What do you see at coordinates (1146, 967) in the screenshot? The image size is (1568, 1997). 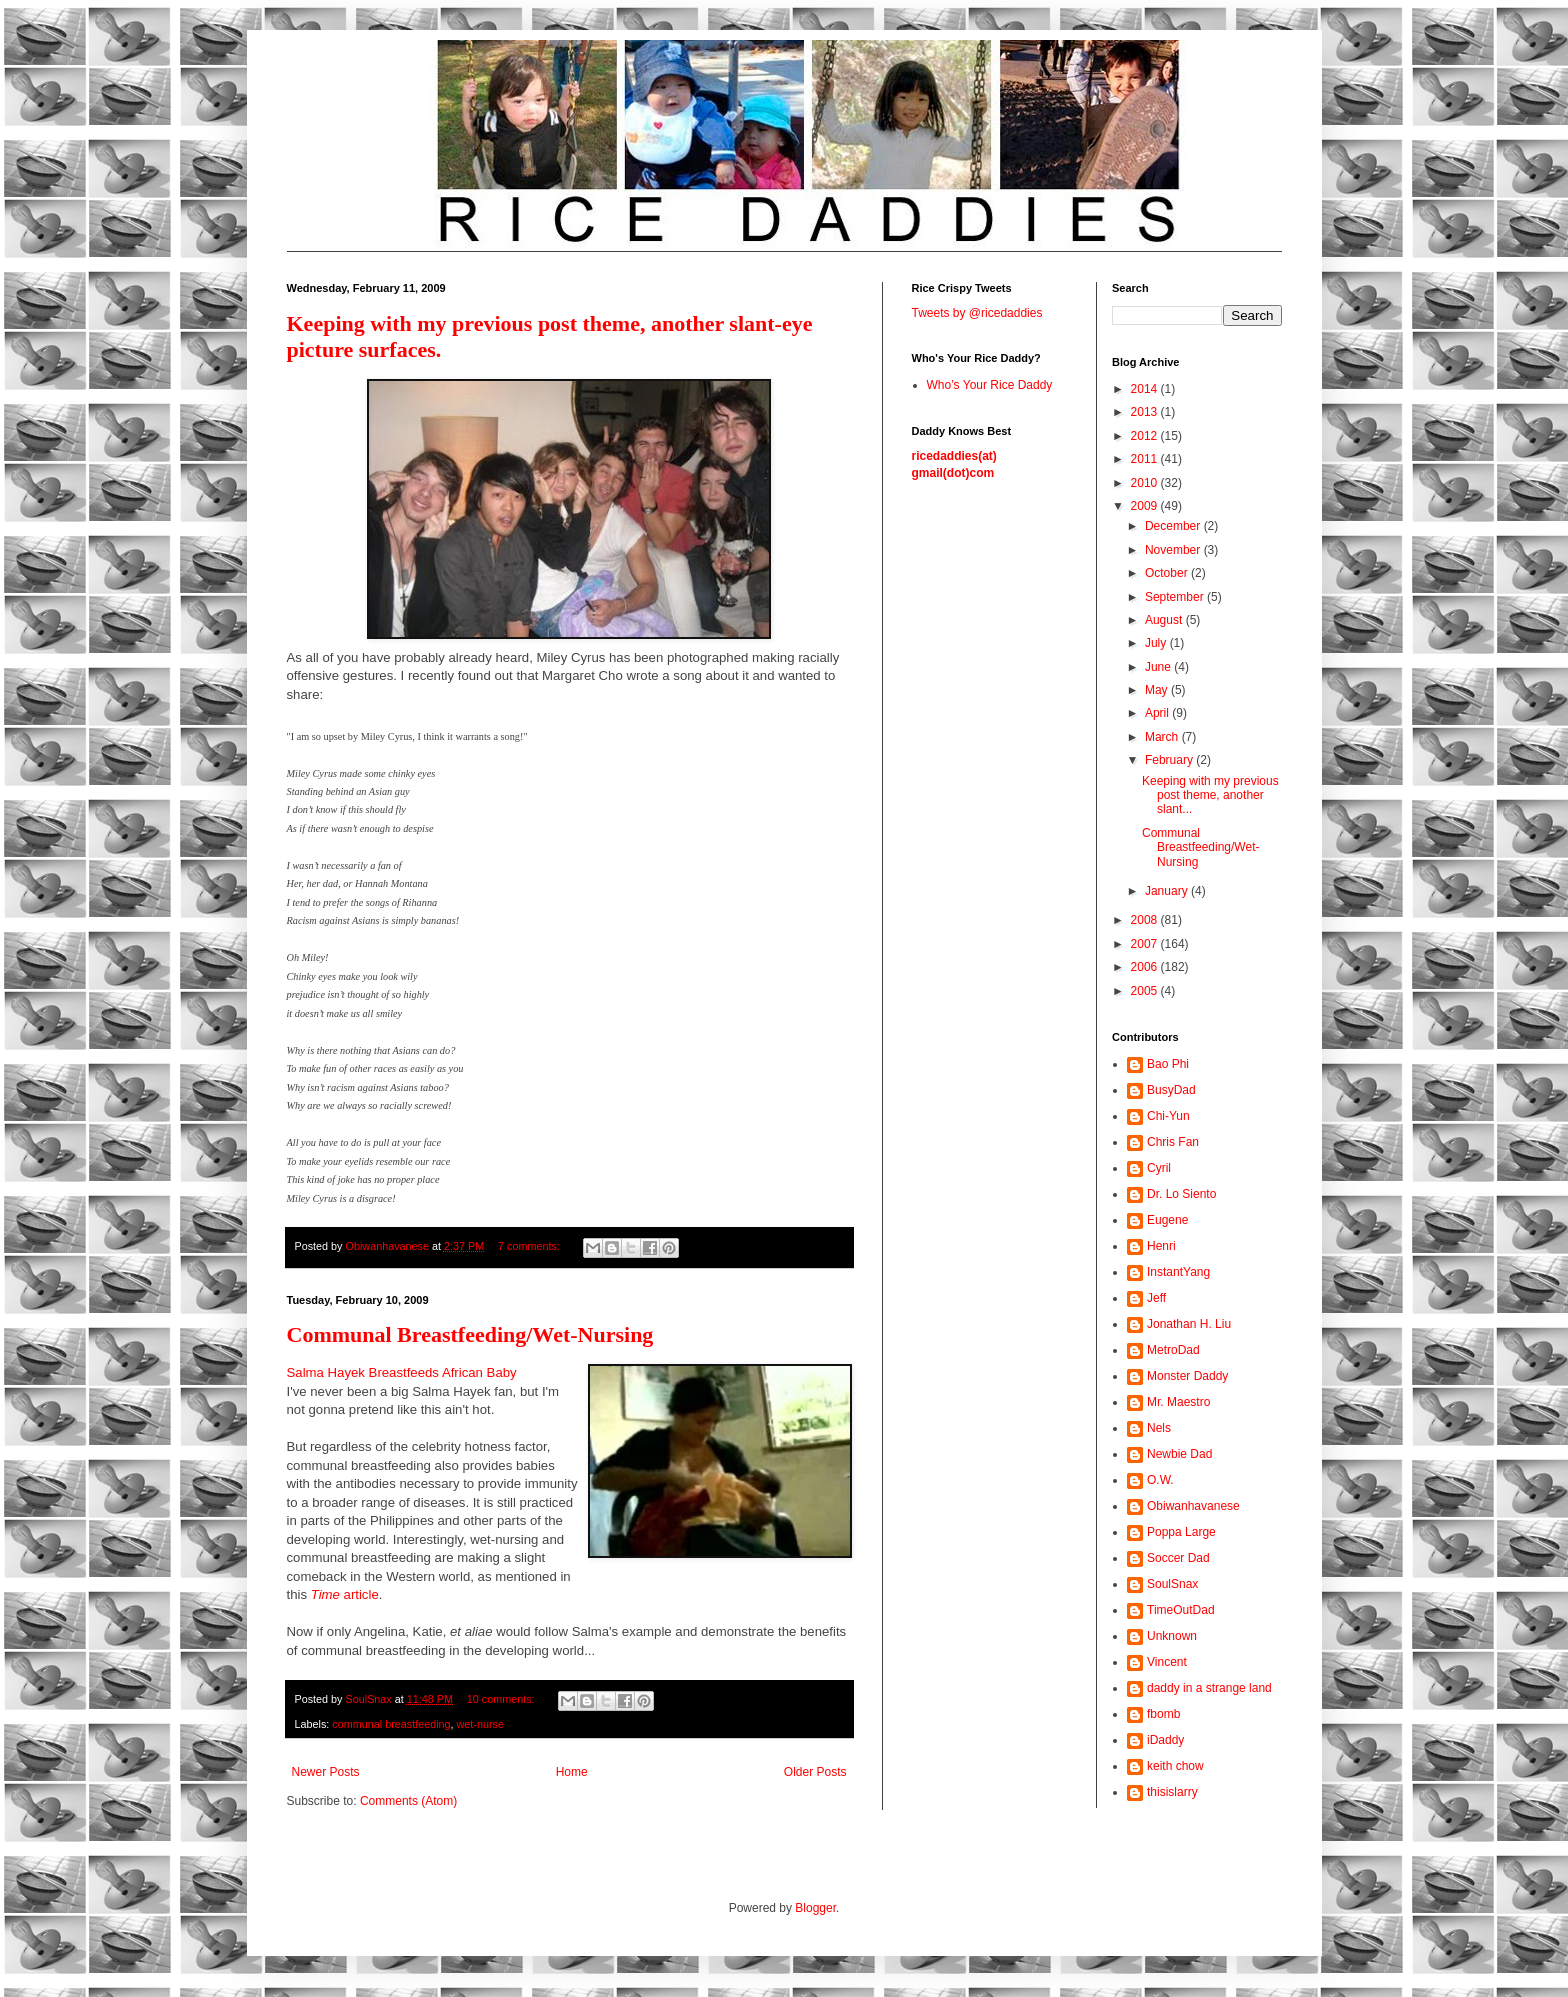 I see `2006` at bounding box center [1146, 967].